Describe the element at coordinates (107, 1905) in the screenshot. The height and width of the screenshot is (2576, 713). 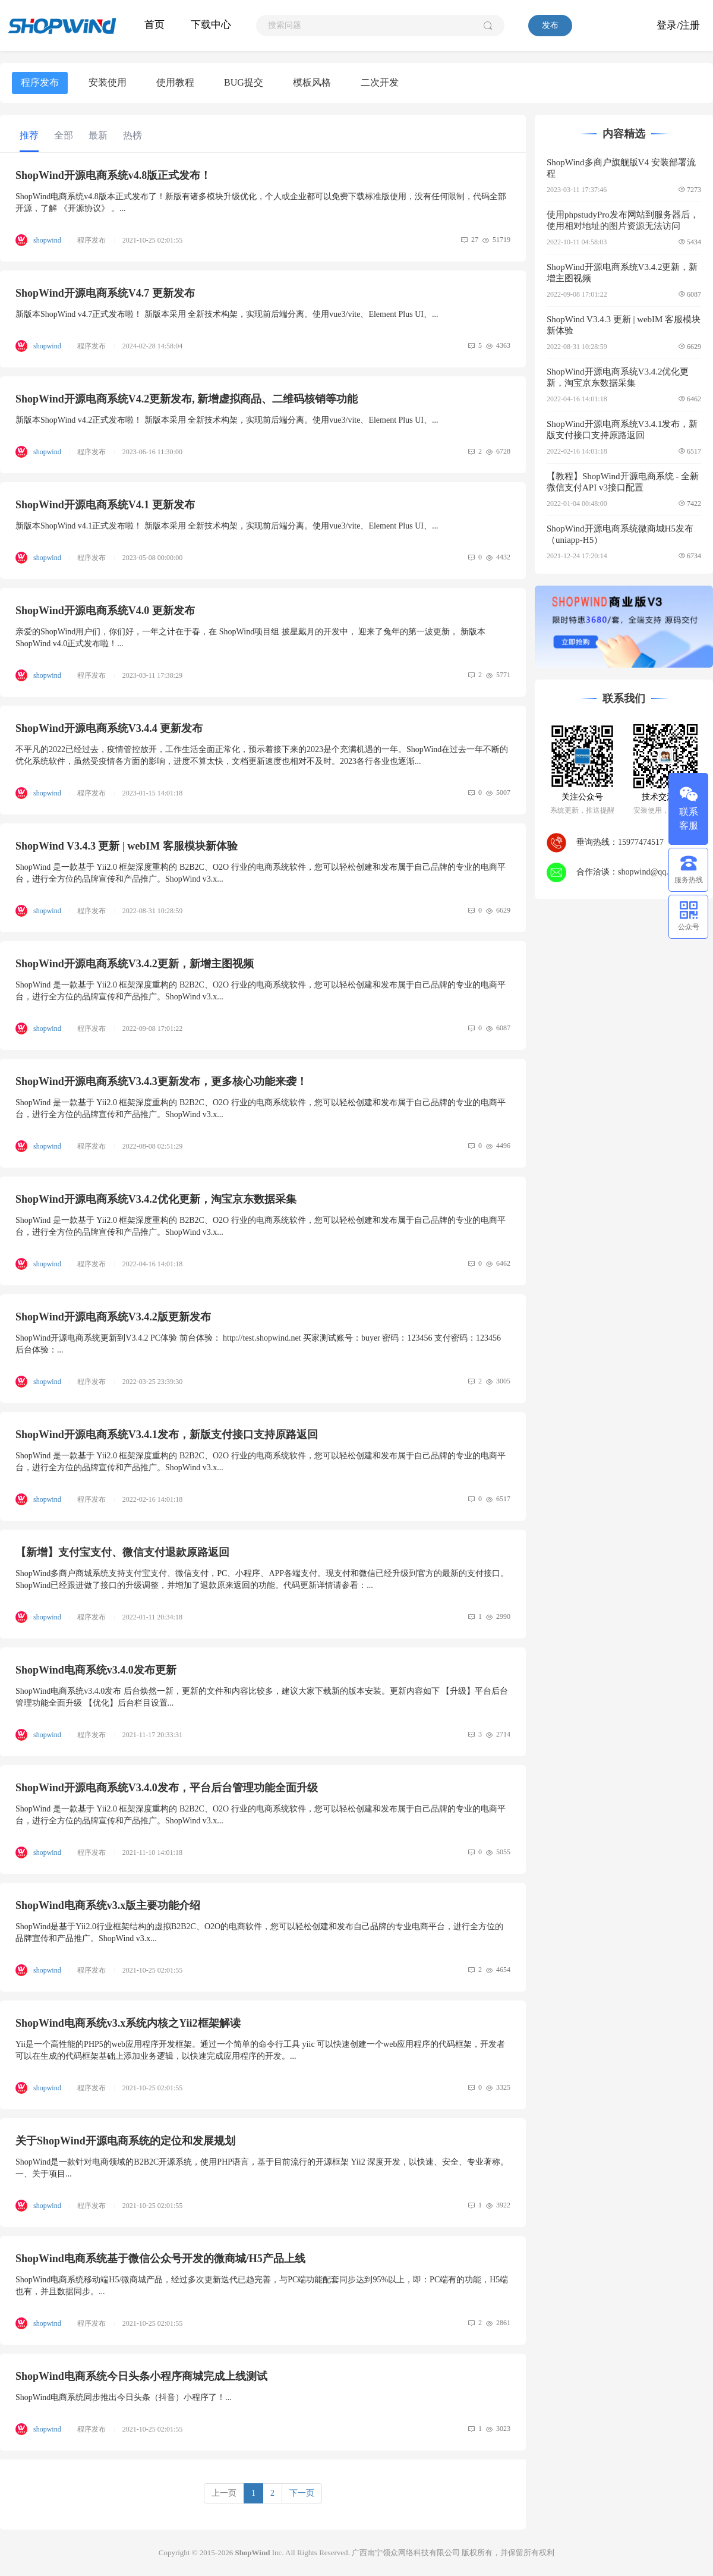
I see `ShopWind电商系统v3.x版主要功能介绍` at that location.